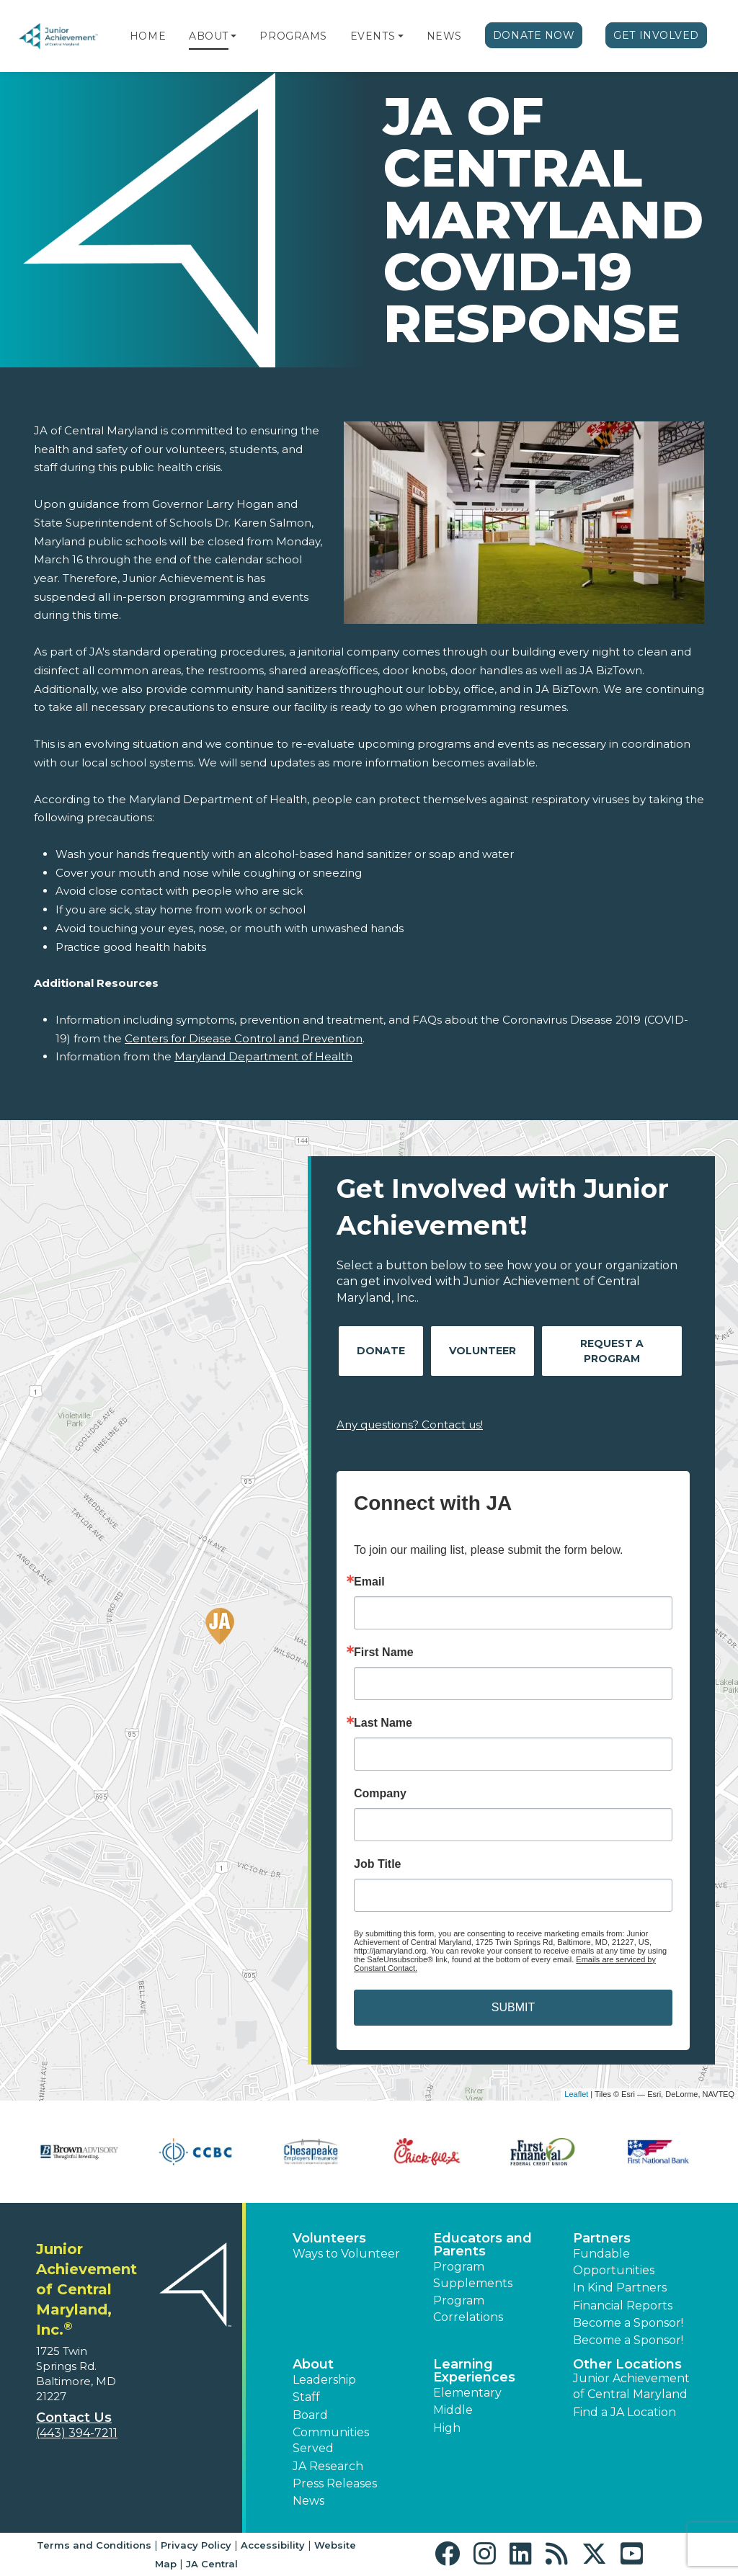 This screenshot has width=738, height=2576. What do you see at coordinates (656, 35) in the screenshot?
I see `Get Involved` at bounding box center [656, 35].